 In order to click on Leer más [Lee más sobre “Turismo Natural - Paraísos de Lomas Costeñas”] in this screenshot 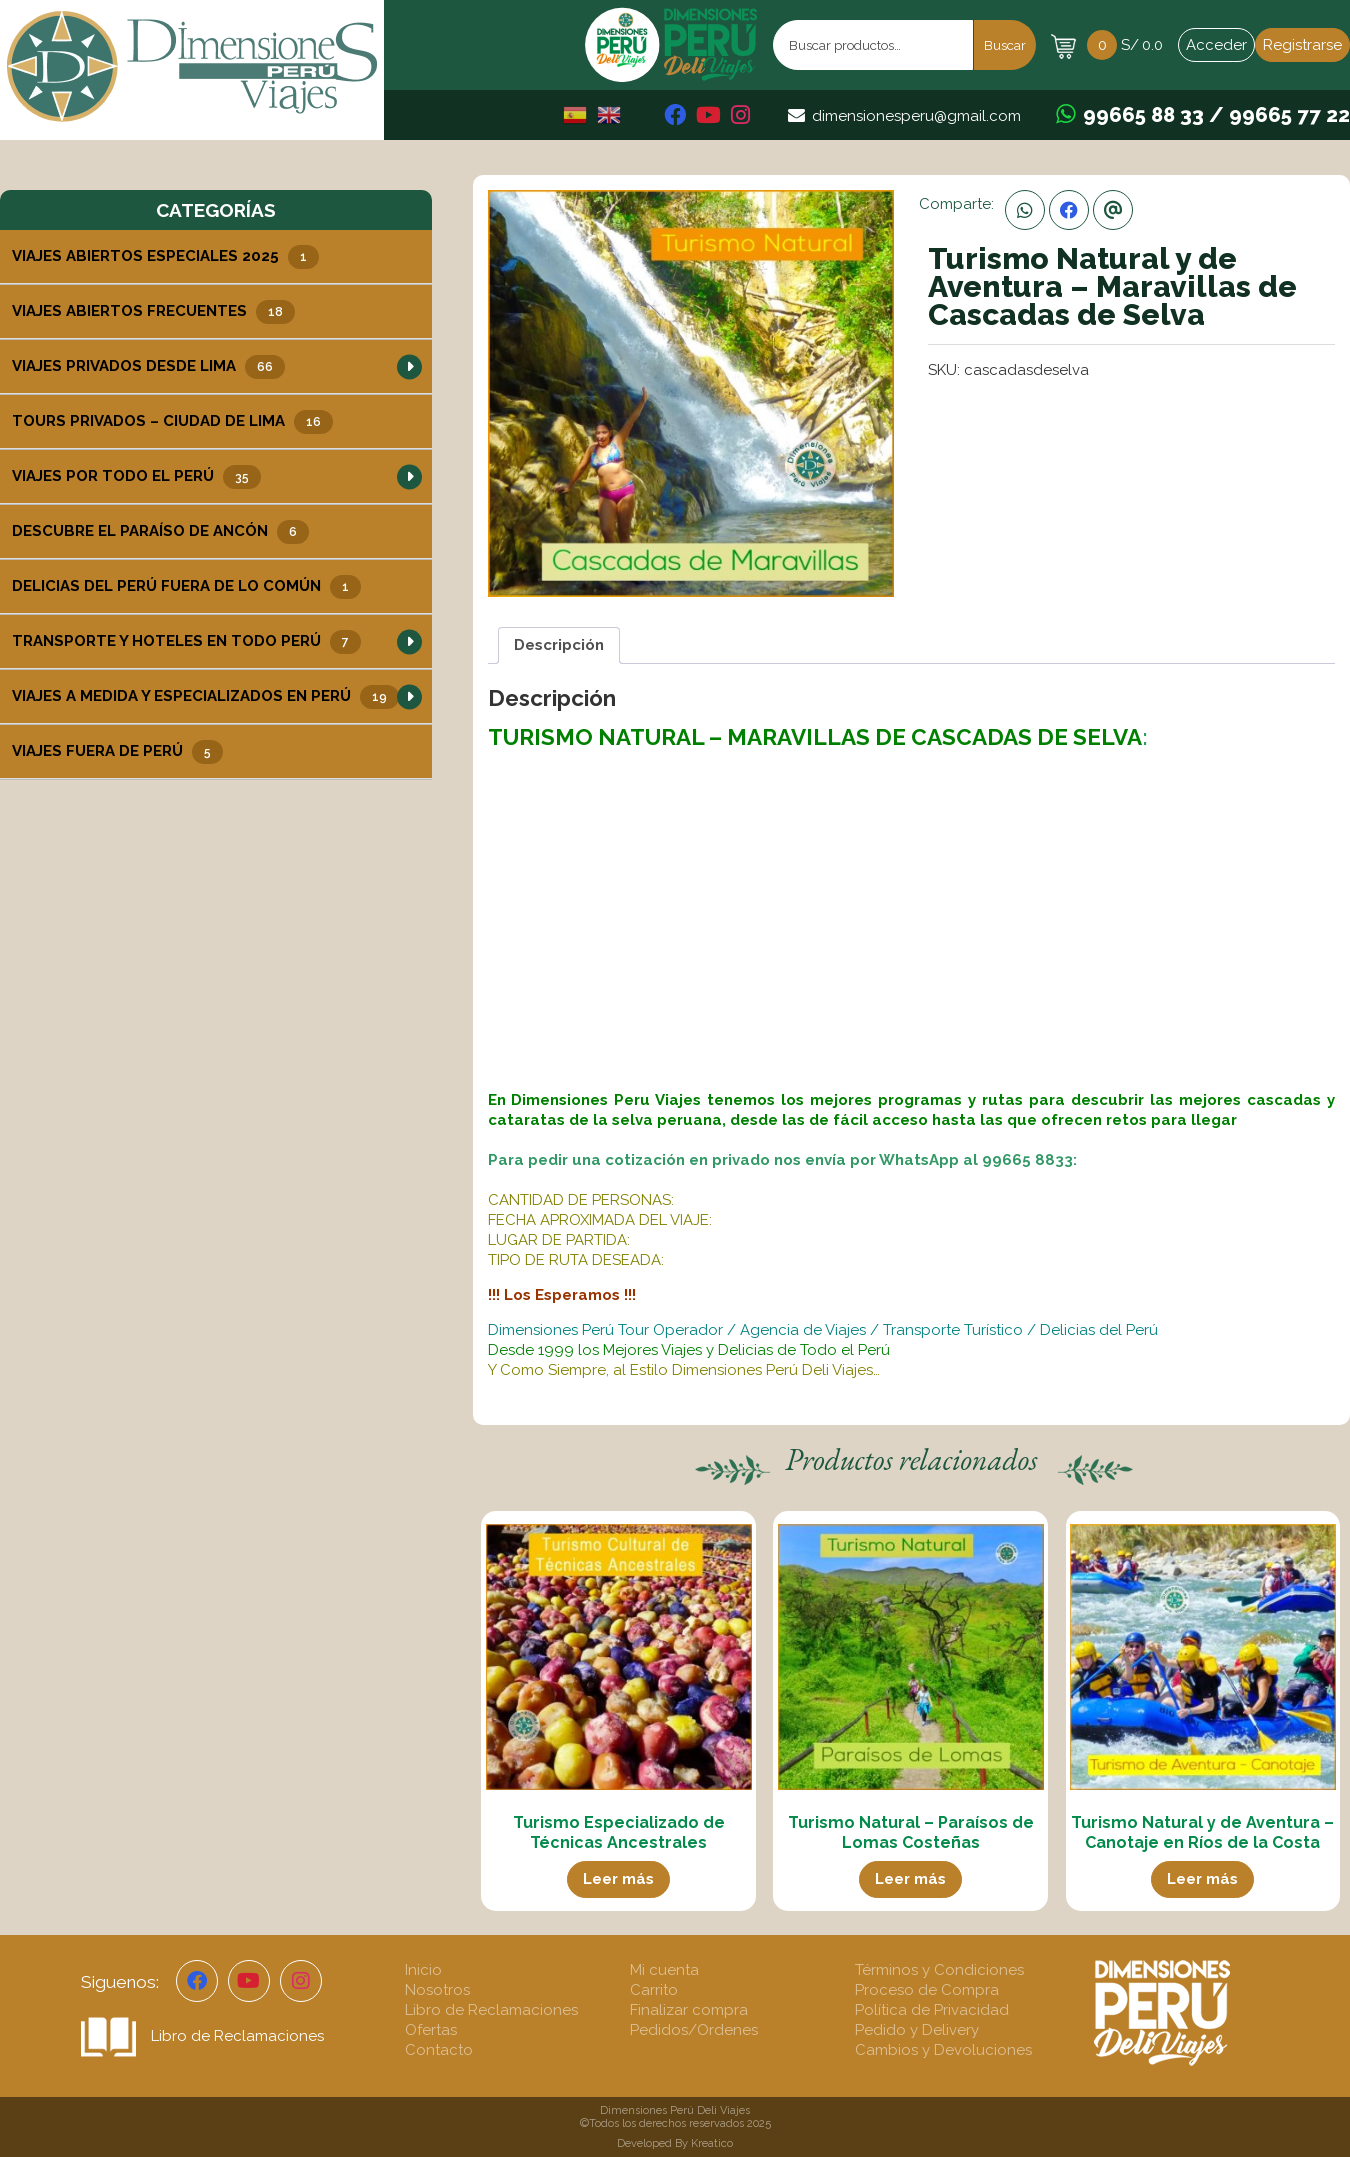, I will do `click(910, 1879)`.